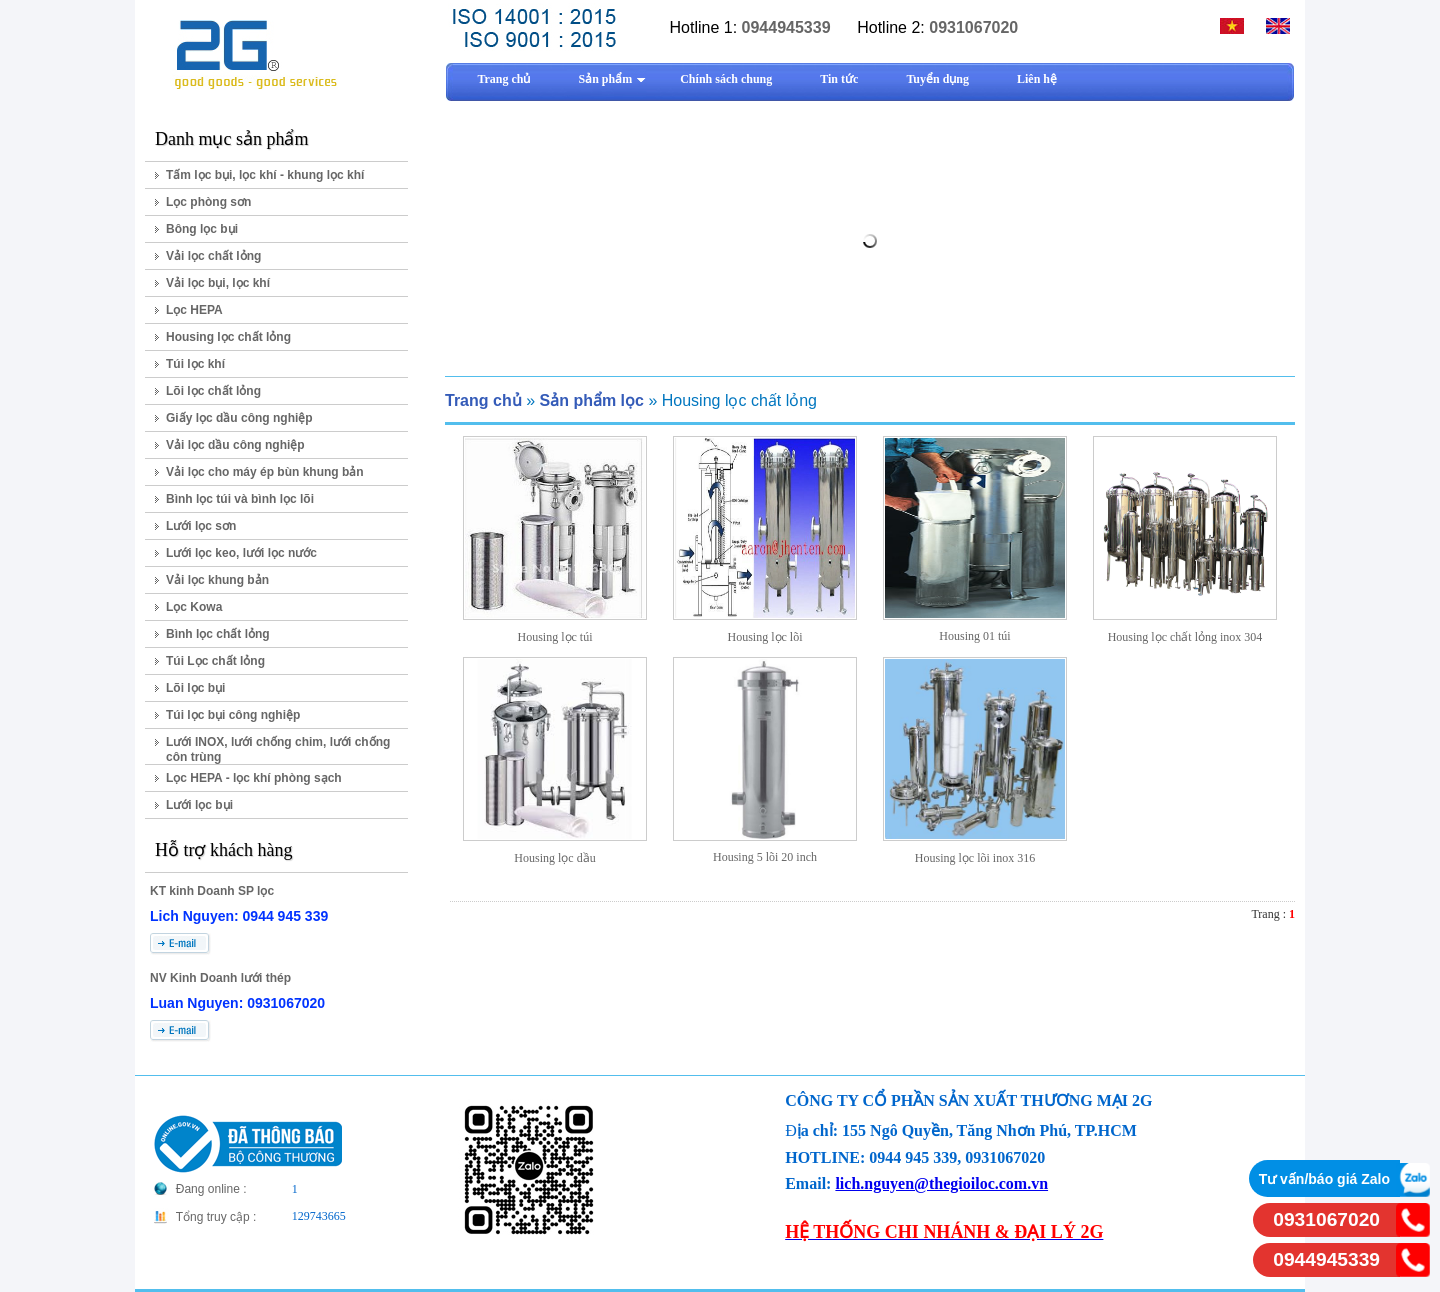 Image resolution: width=1440 pixels, height=1292 pixels. What do you see at coordinates (265, 472) in the screenshot?
I see `Vải lọc cho máy ép bùn khung bản` at bounding box center [265, 472].